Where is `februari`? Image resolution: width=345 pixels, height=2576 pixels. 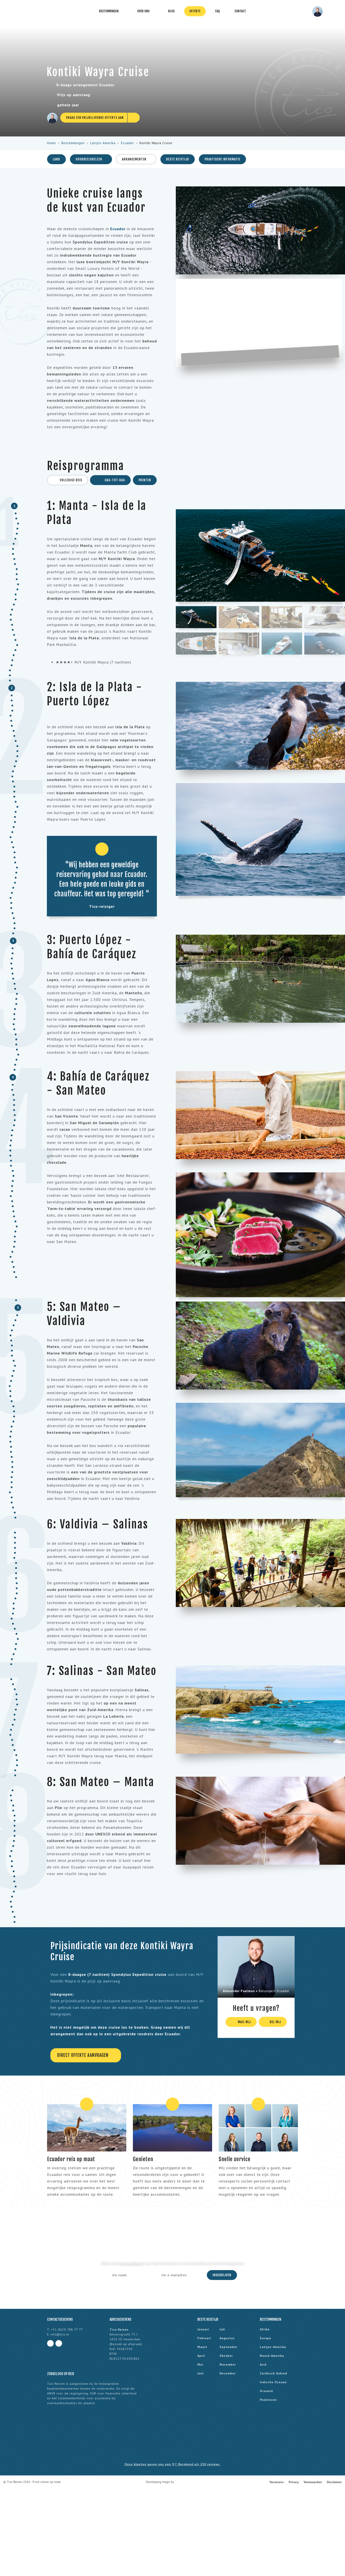
februari is located at coordinates (204, 2338).